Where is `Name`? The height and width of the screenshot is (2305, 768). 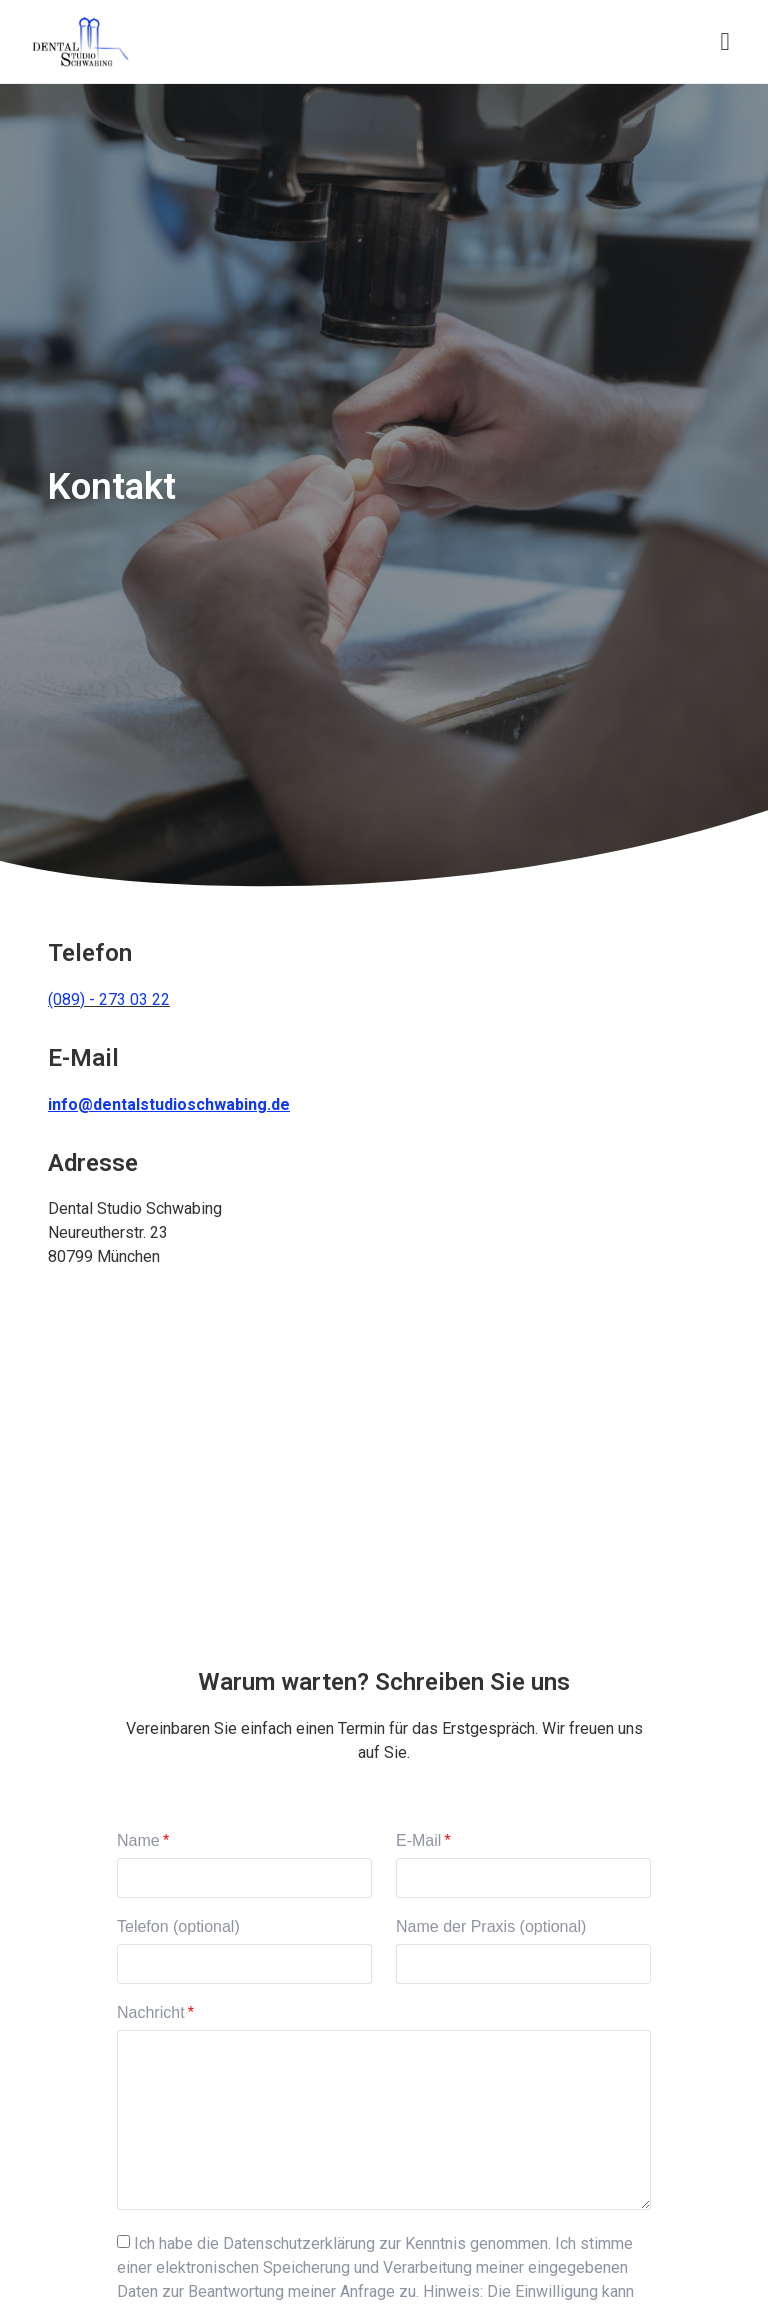
Name is located at coordinates (138, 1841).